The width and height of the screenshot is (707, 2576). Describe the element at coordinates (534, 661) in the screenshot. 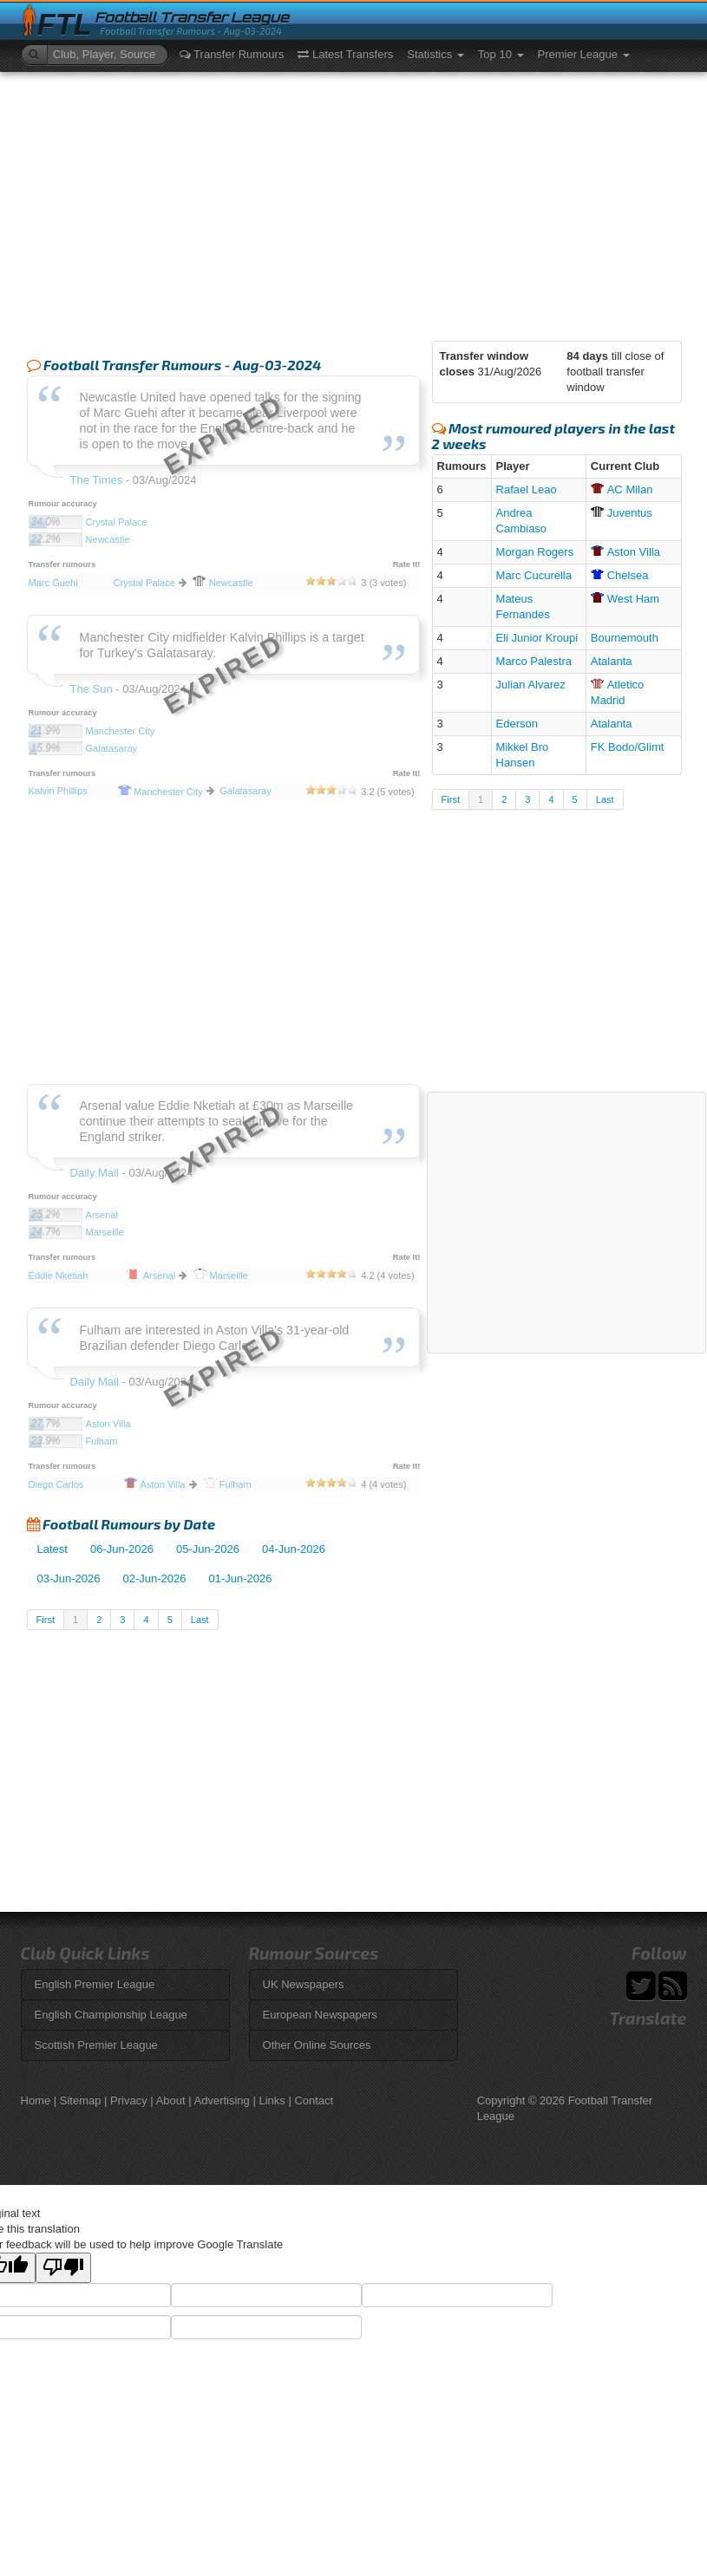

I see `Marco Palestra` at that location.